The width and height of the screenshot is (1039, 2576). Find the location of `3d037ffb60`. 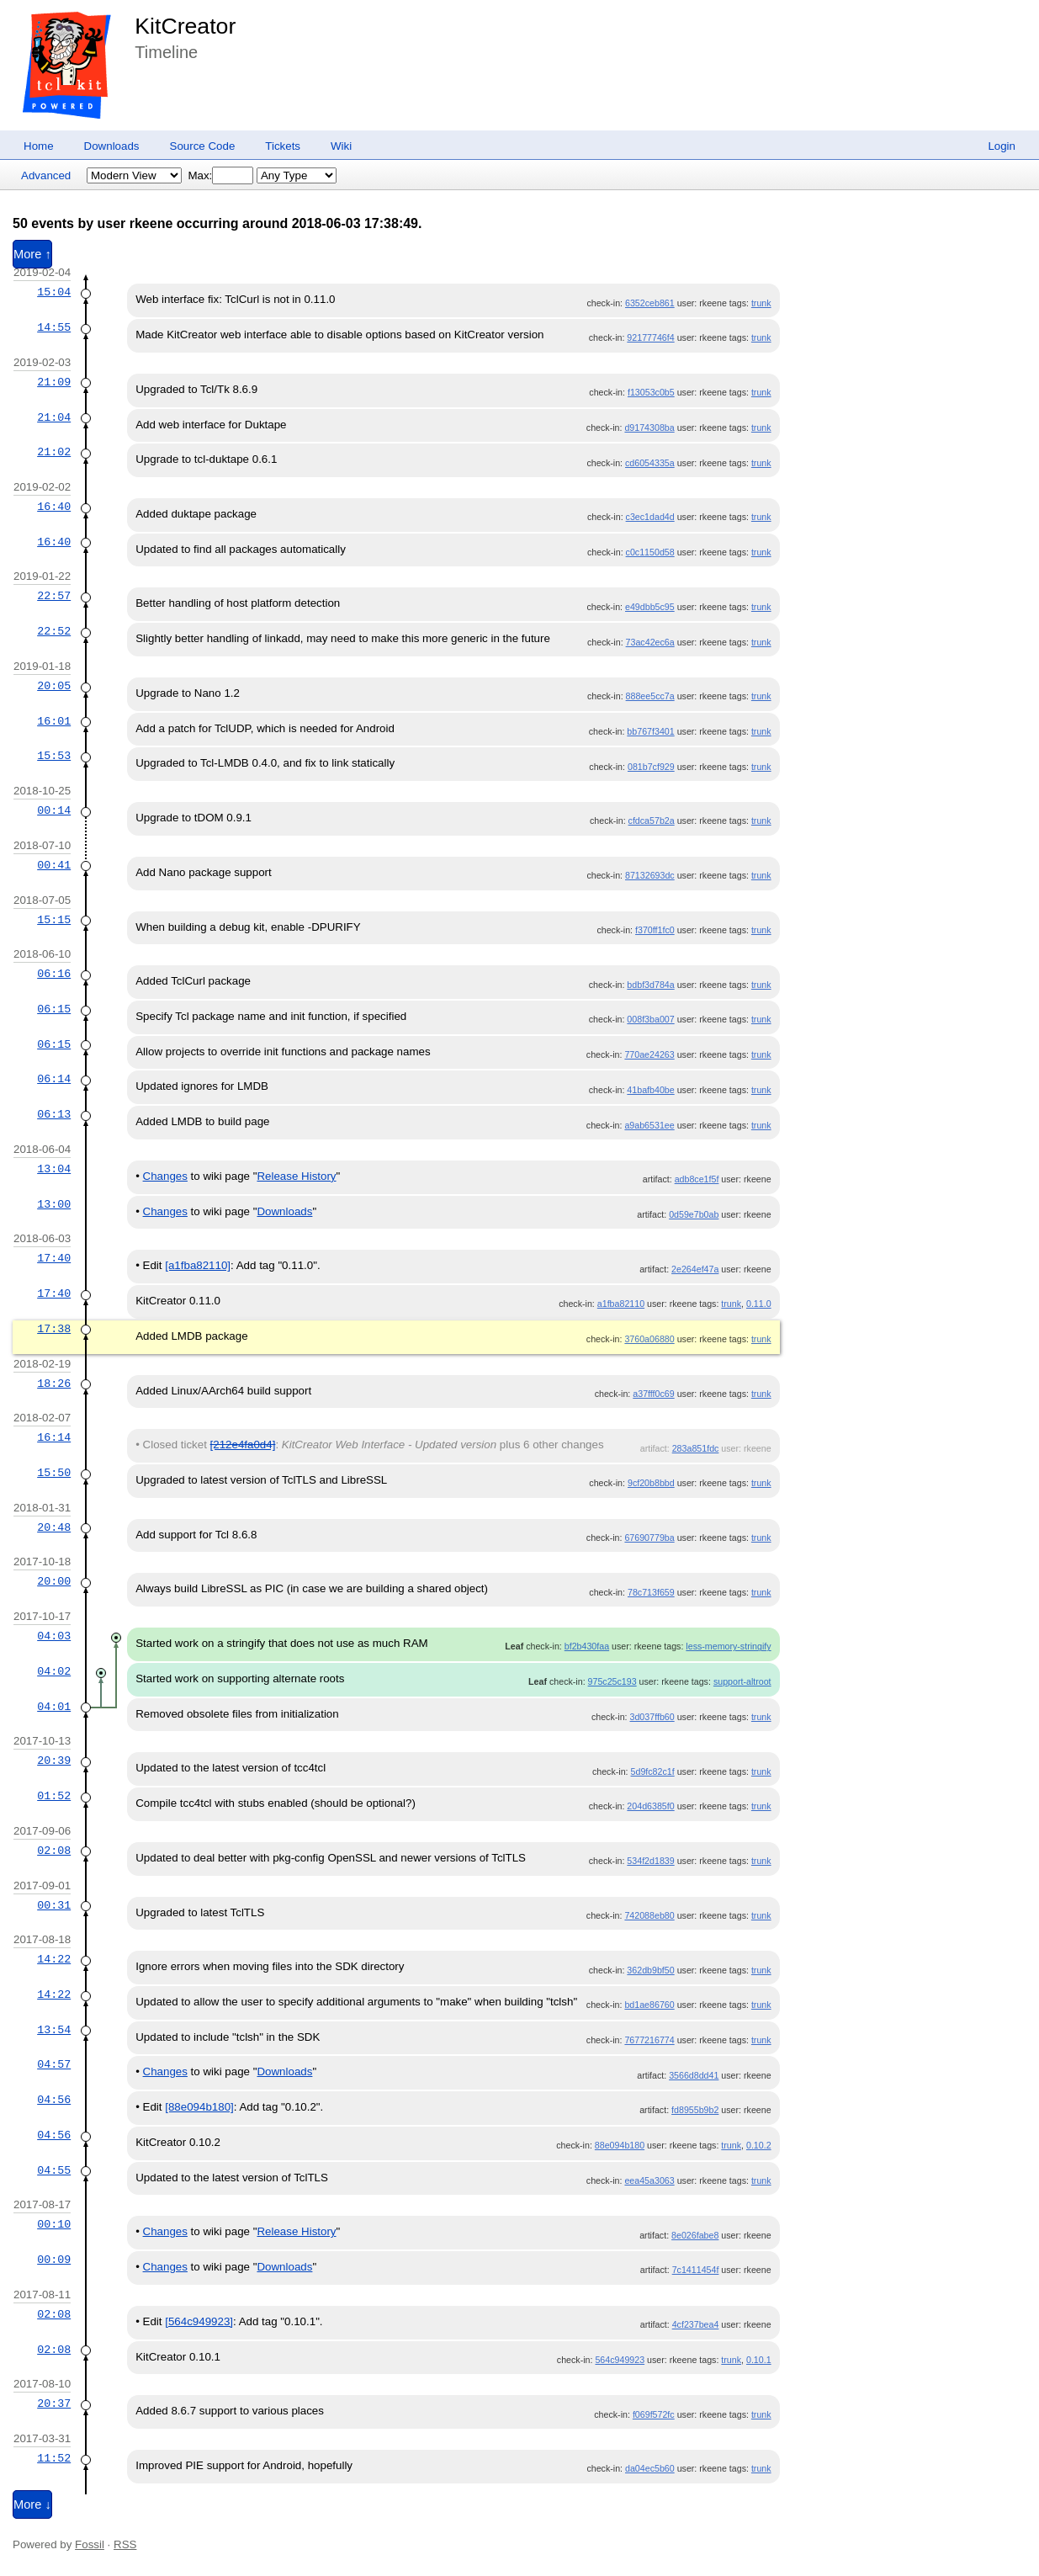

3d037ffb60 is located at coordinates (652, 1717).